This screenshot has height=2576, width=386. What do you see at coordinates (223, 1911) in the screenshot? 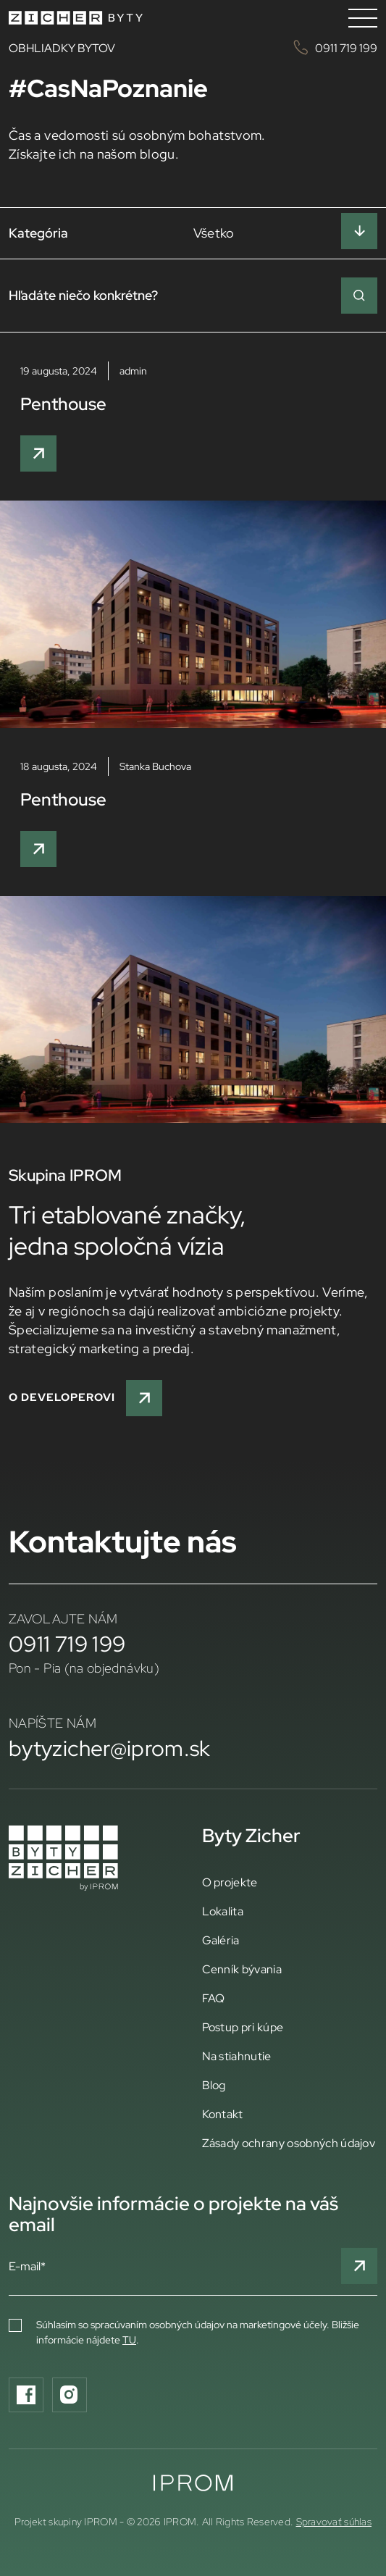
I see `Lokalita` at bounding box center [223, 1911].